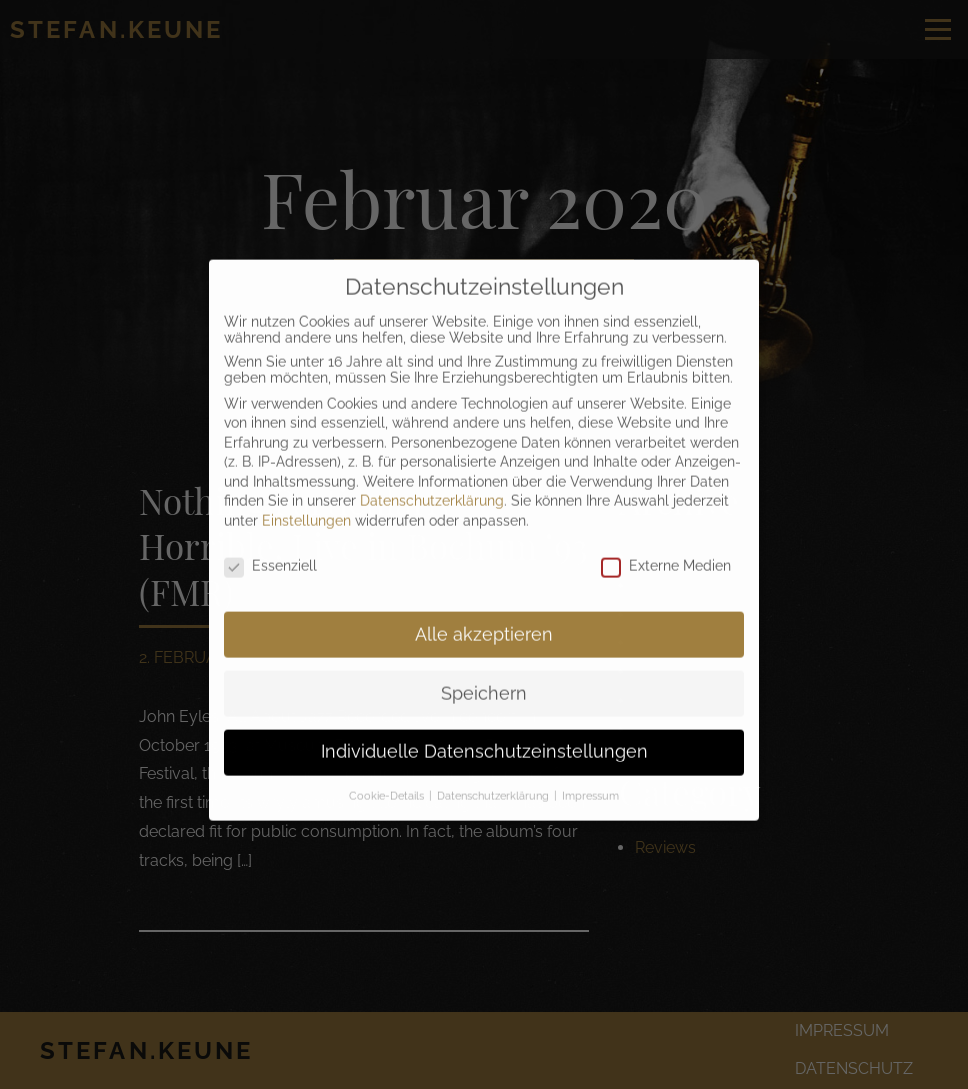 Image resolution: width=968 pixels, height=1089 pixels. I want to click on Datenschutzerklärung [button], so click(494, 778).